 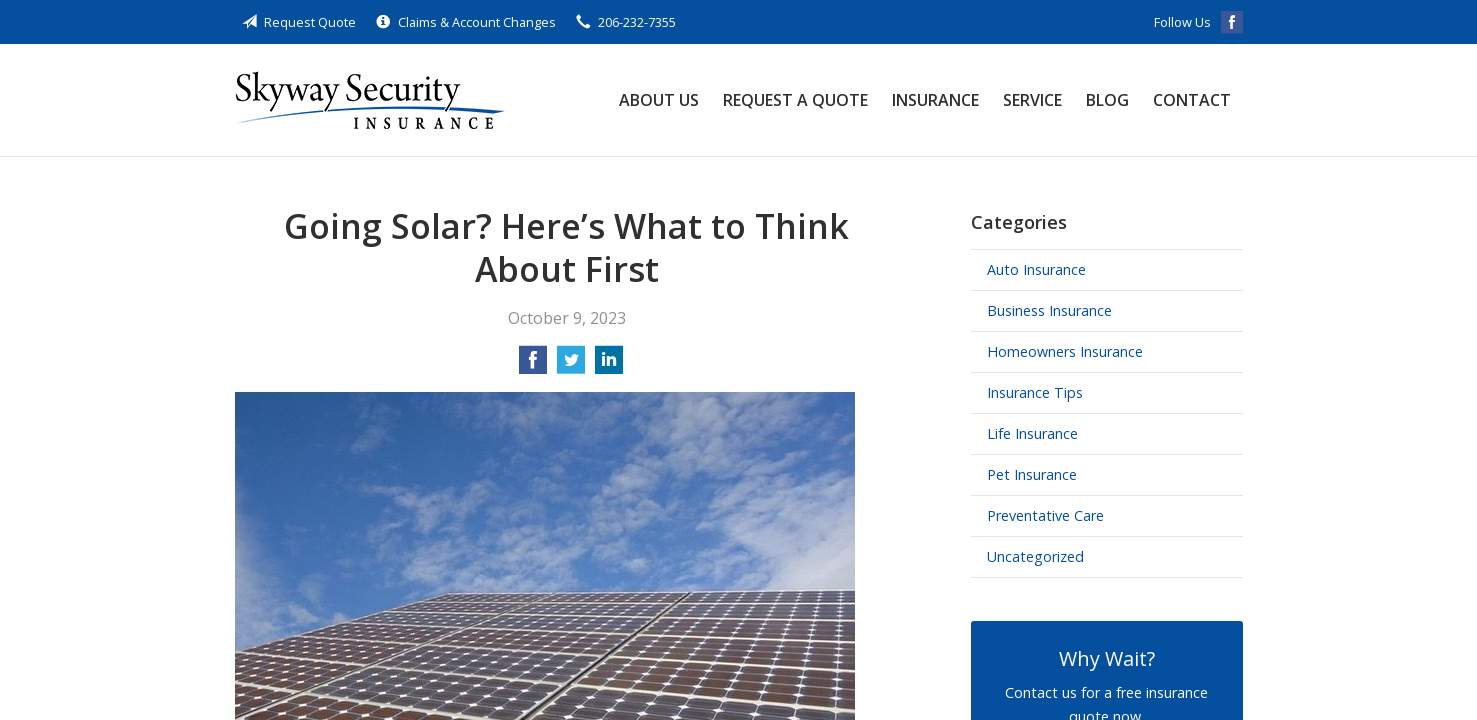 I want to click on Uncategorized, so click(x=1035, y=556).